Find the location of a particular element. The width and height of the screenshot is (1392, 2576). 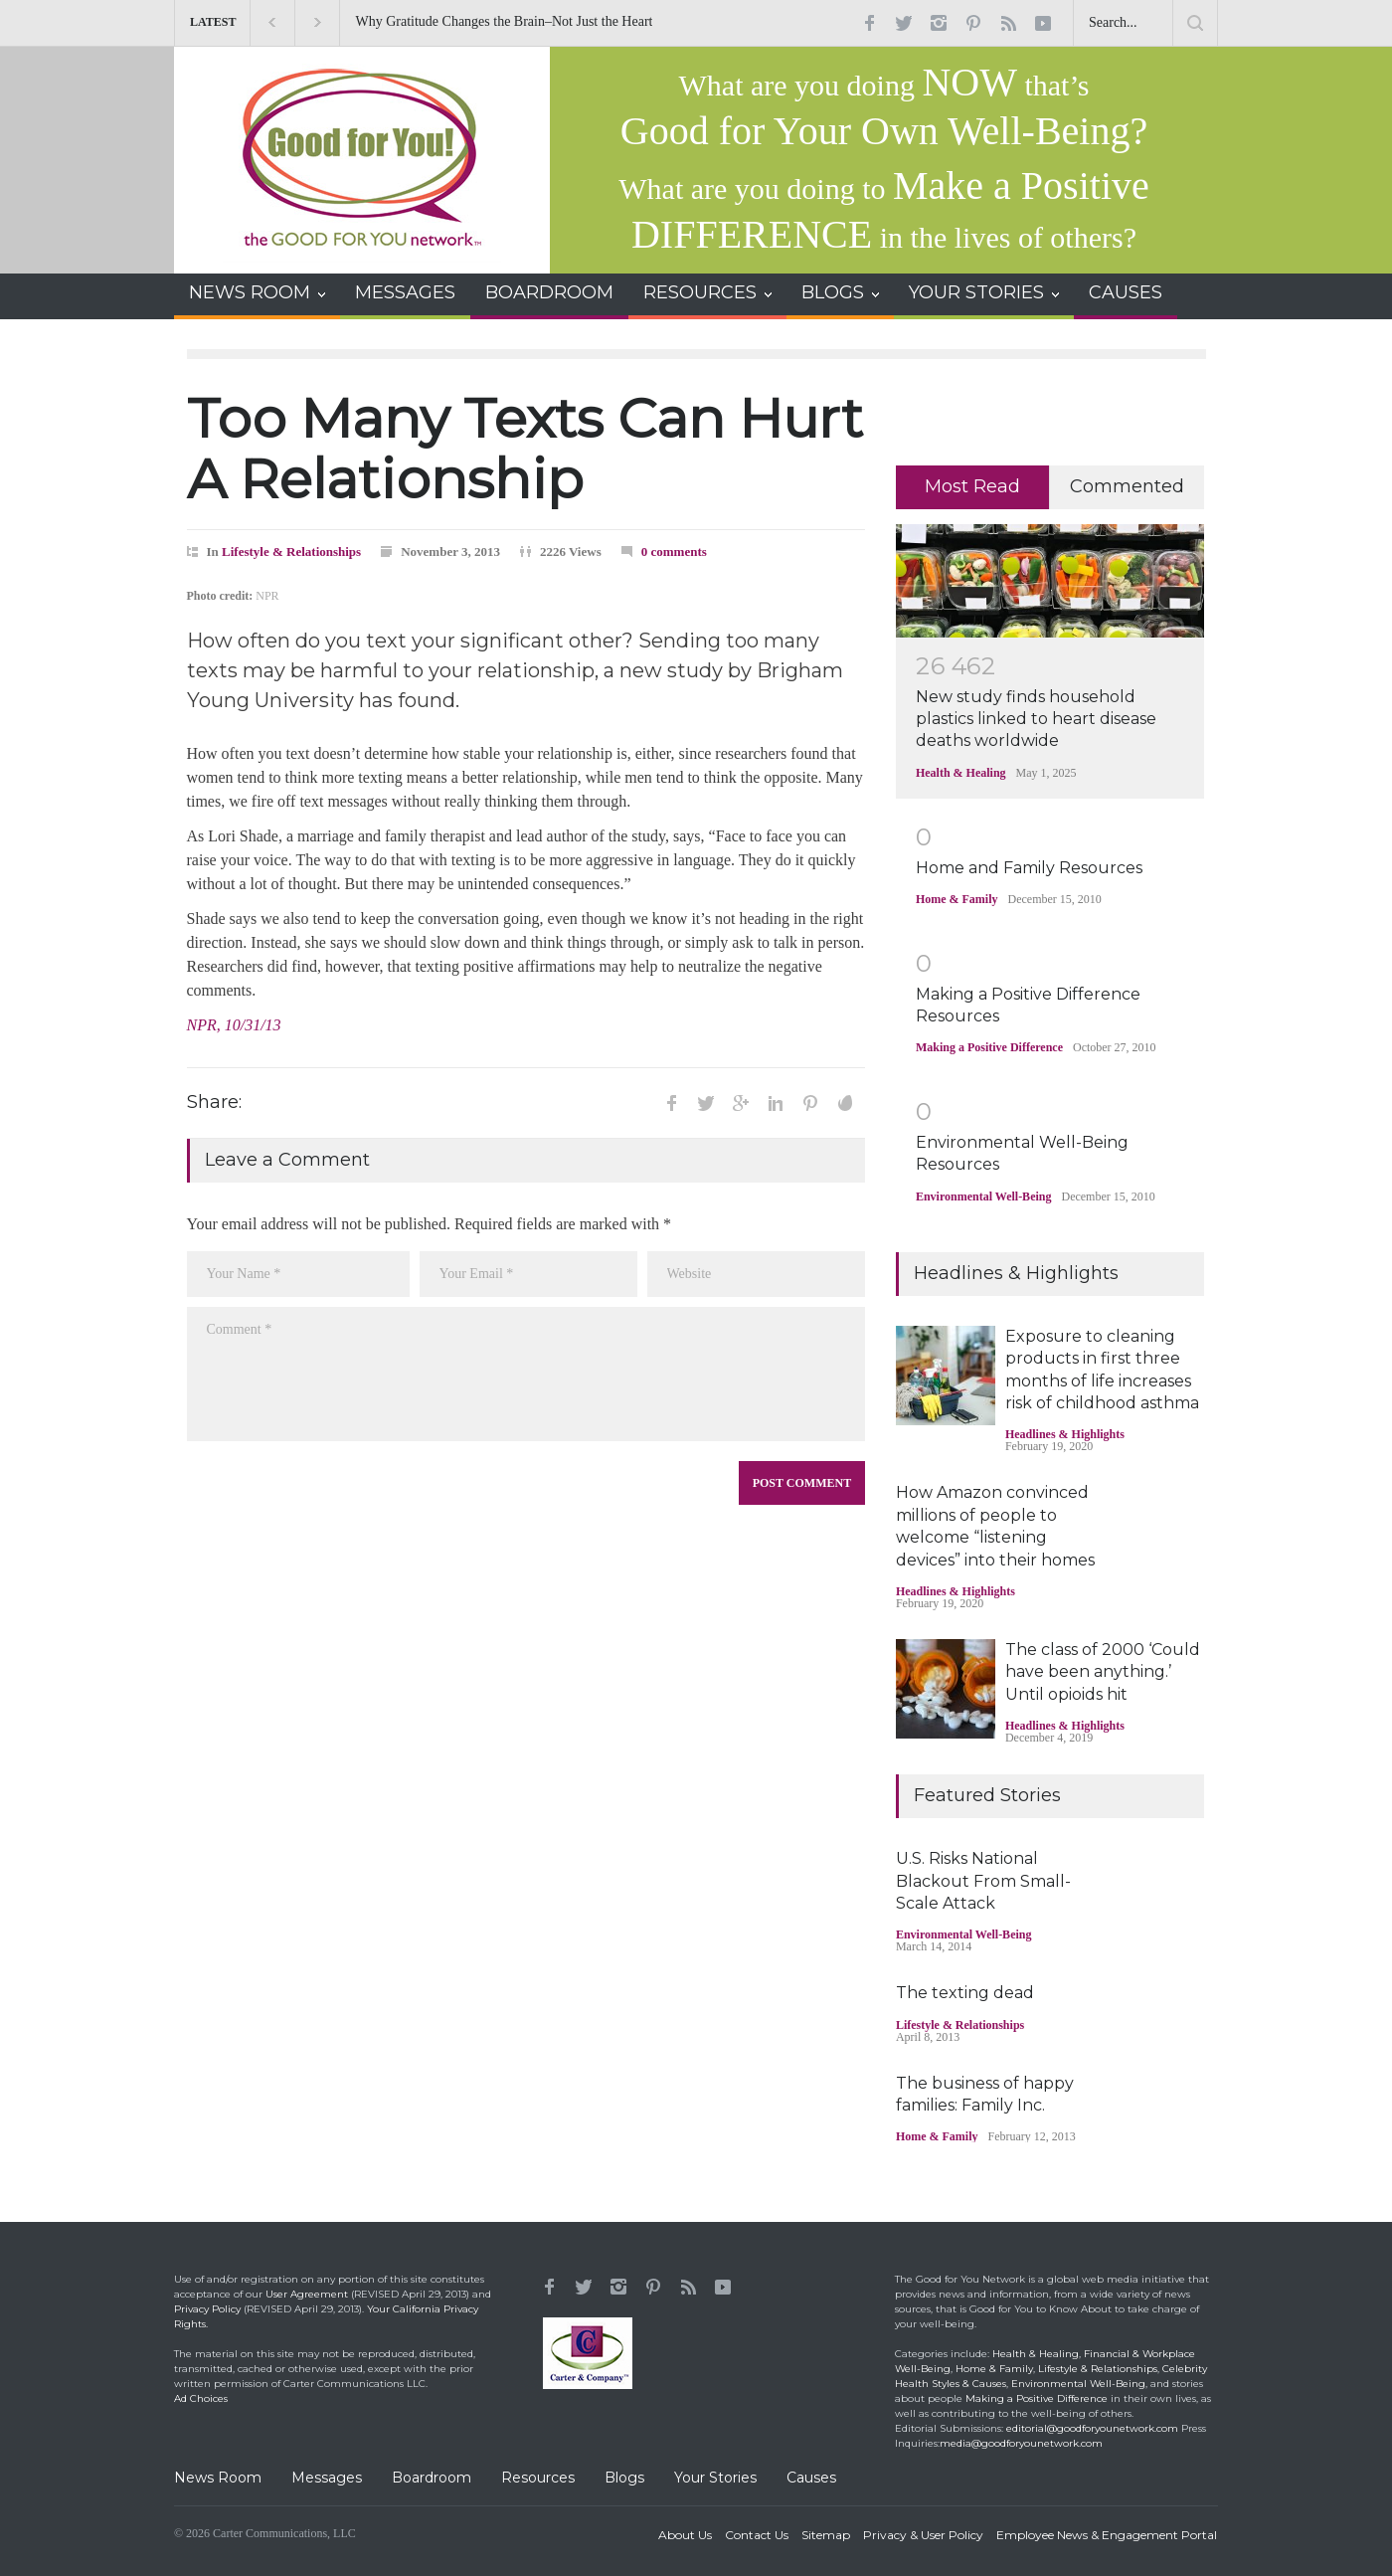

Making a Positive Difference is located at coordinates (989, 1047).